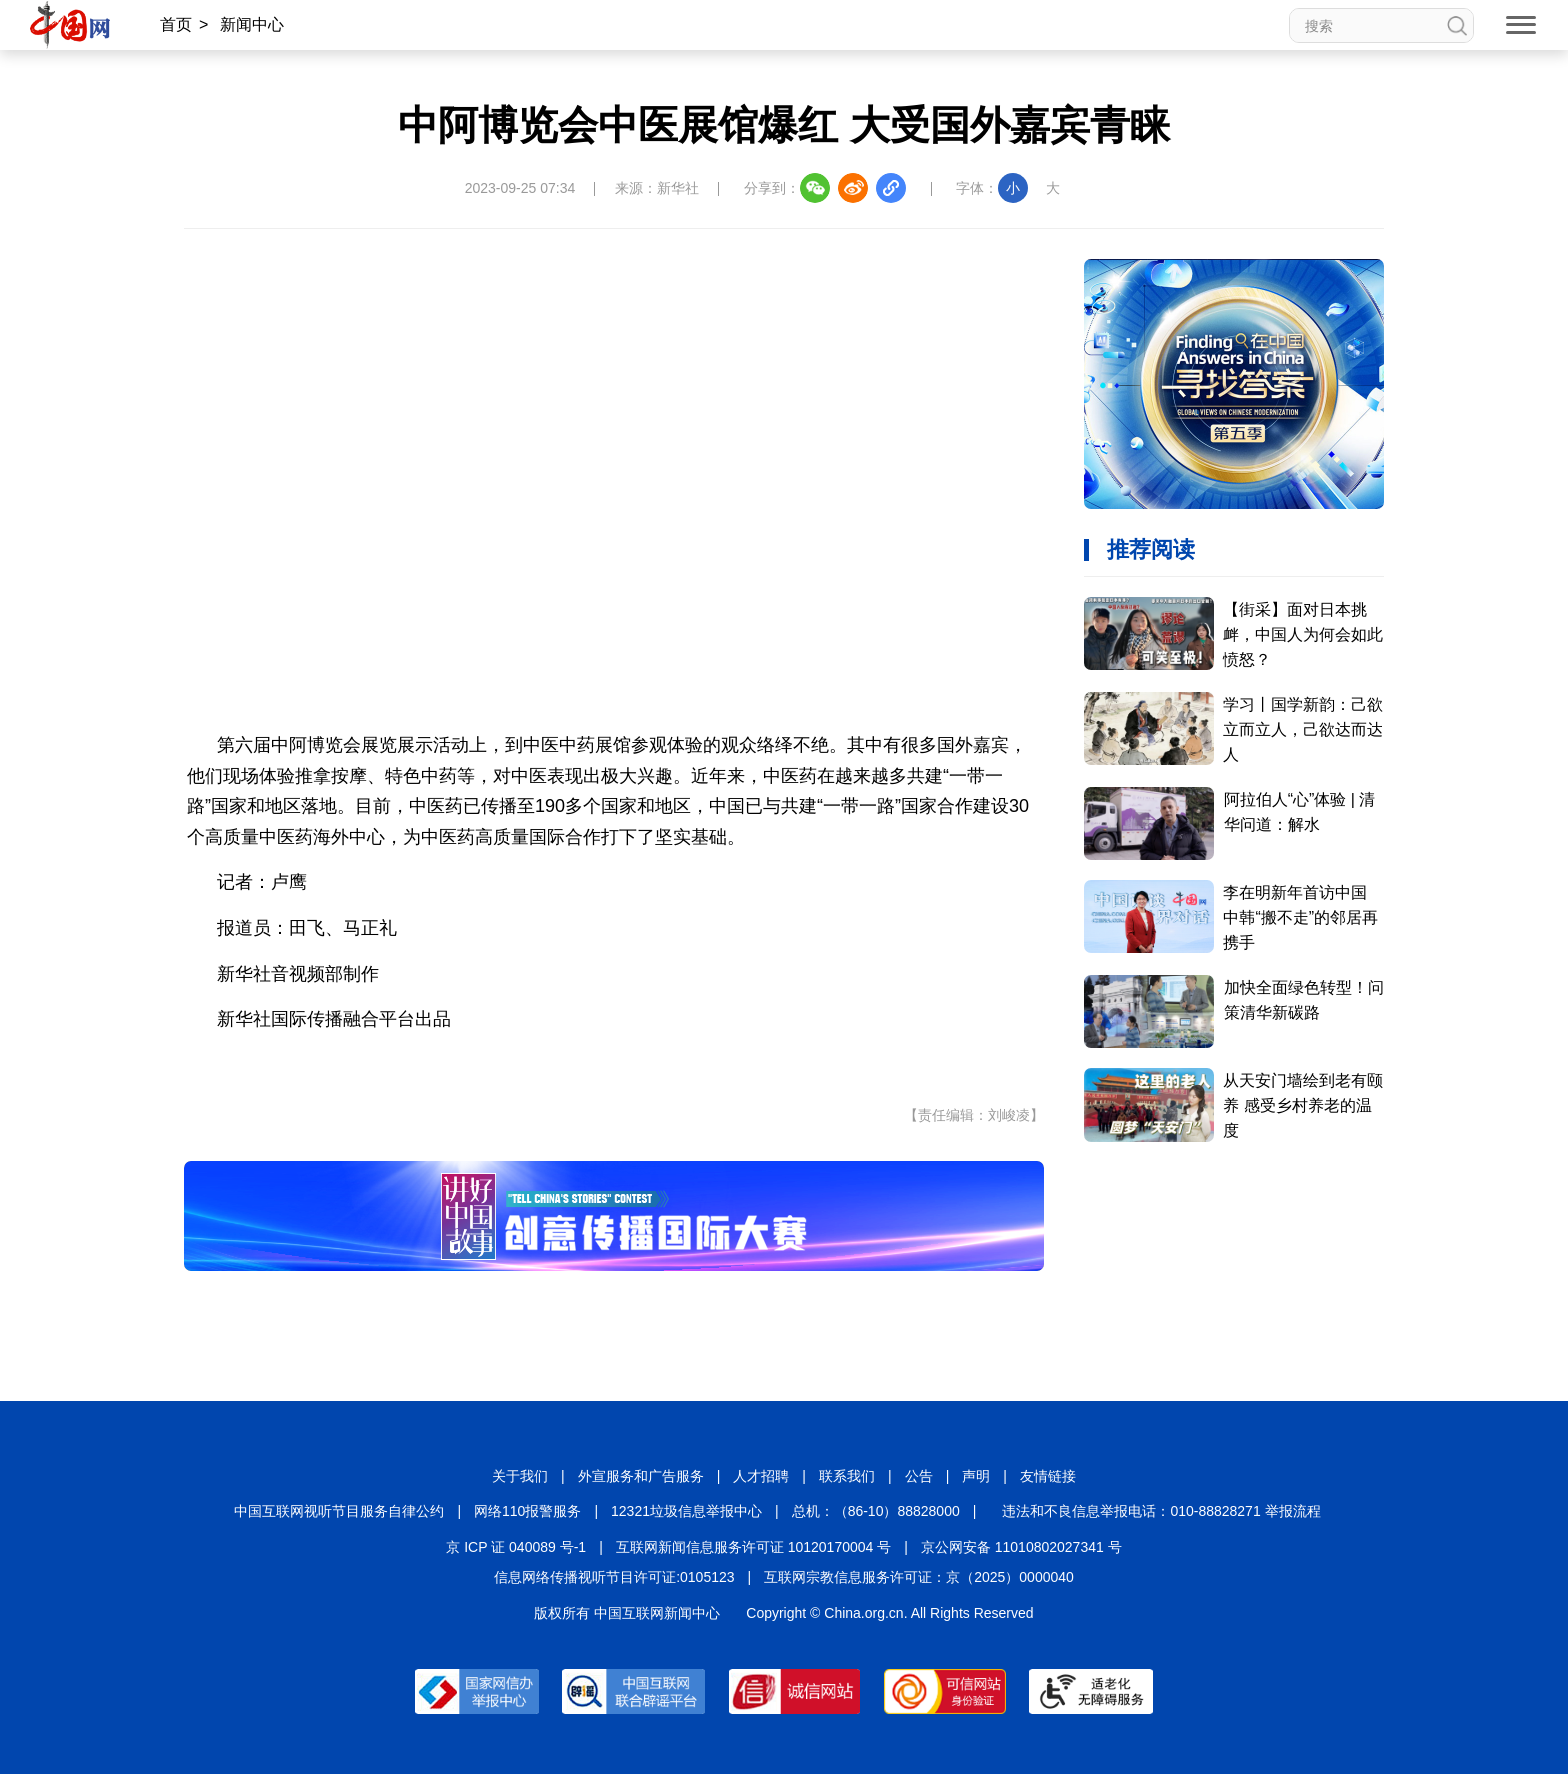 The width and height of the screenshot is (1568, 1774). What do you see at coordinates (761, 1476) in the screenshot?
I see `人才招聘` at bounding box center [761, 1476].